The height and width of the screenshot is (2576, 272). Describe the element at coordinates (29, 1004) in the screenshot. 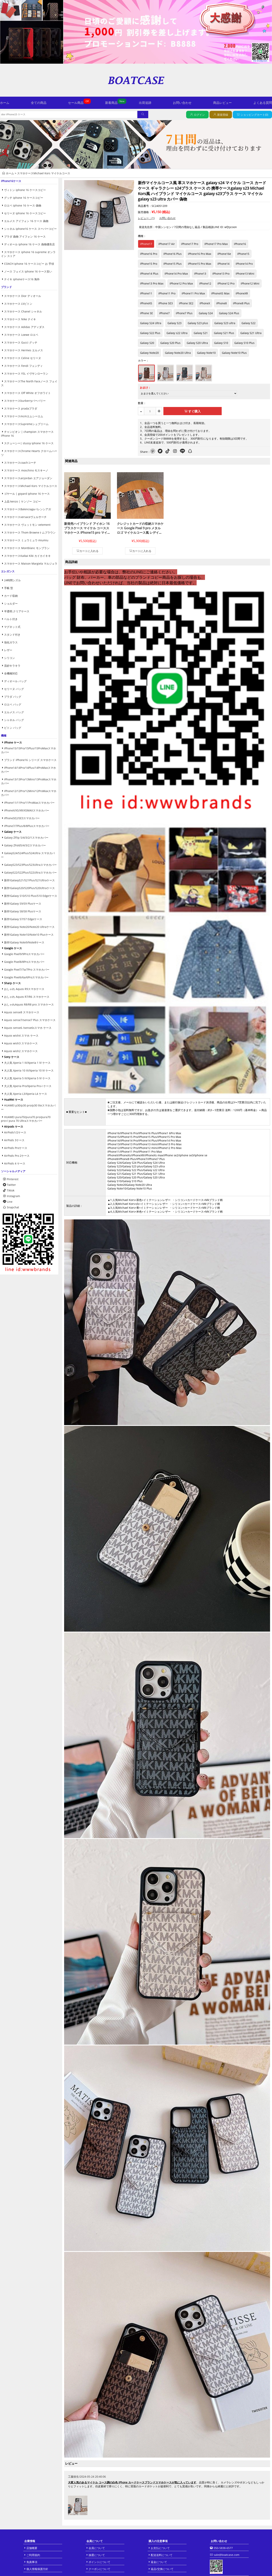

I see `おしゃれAquos R8/R8 pro スマホケース` at that location.